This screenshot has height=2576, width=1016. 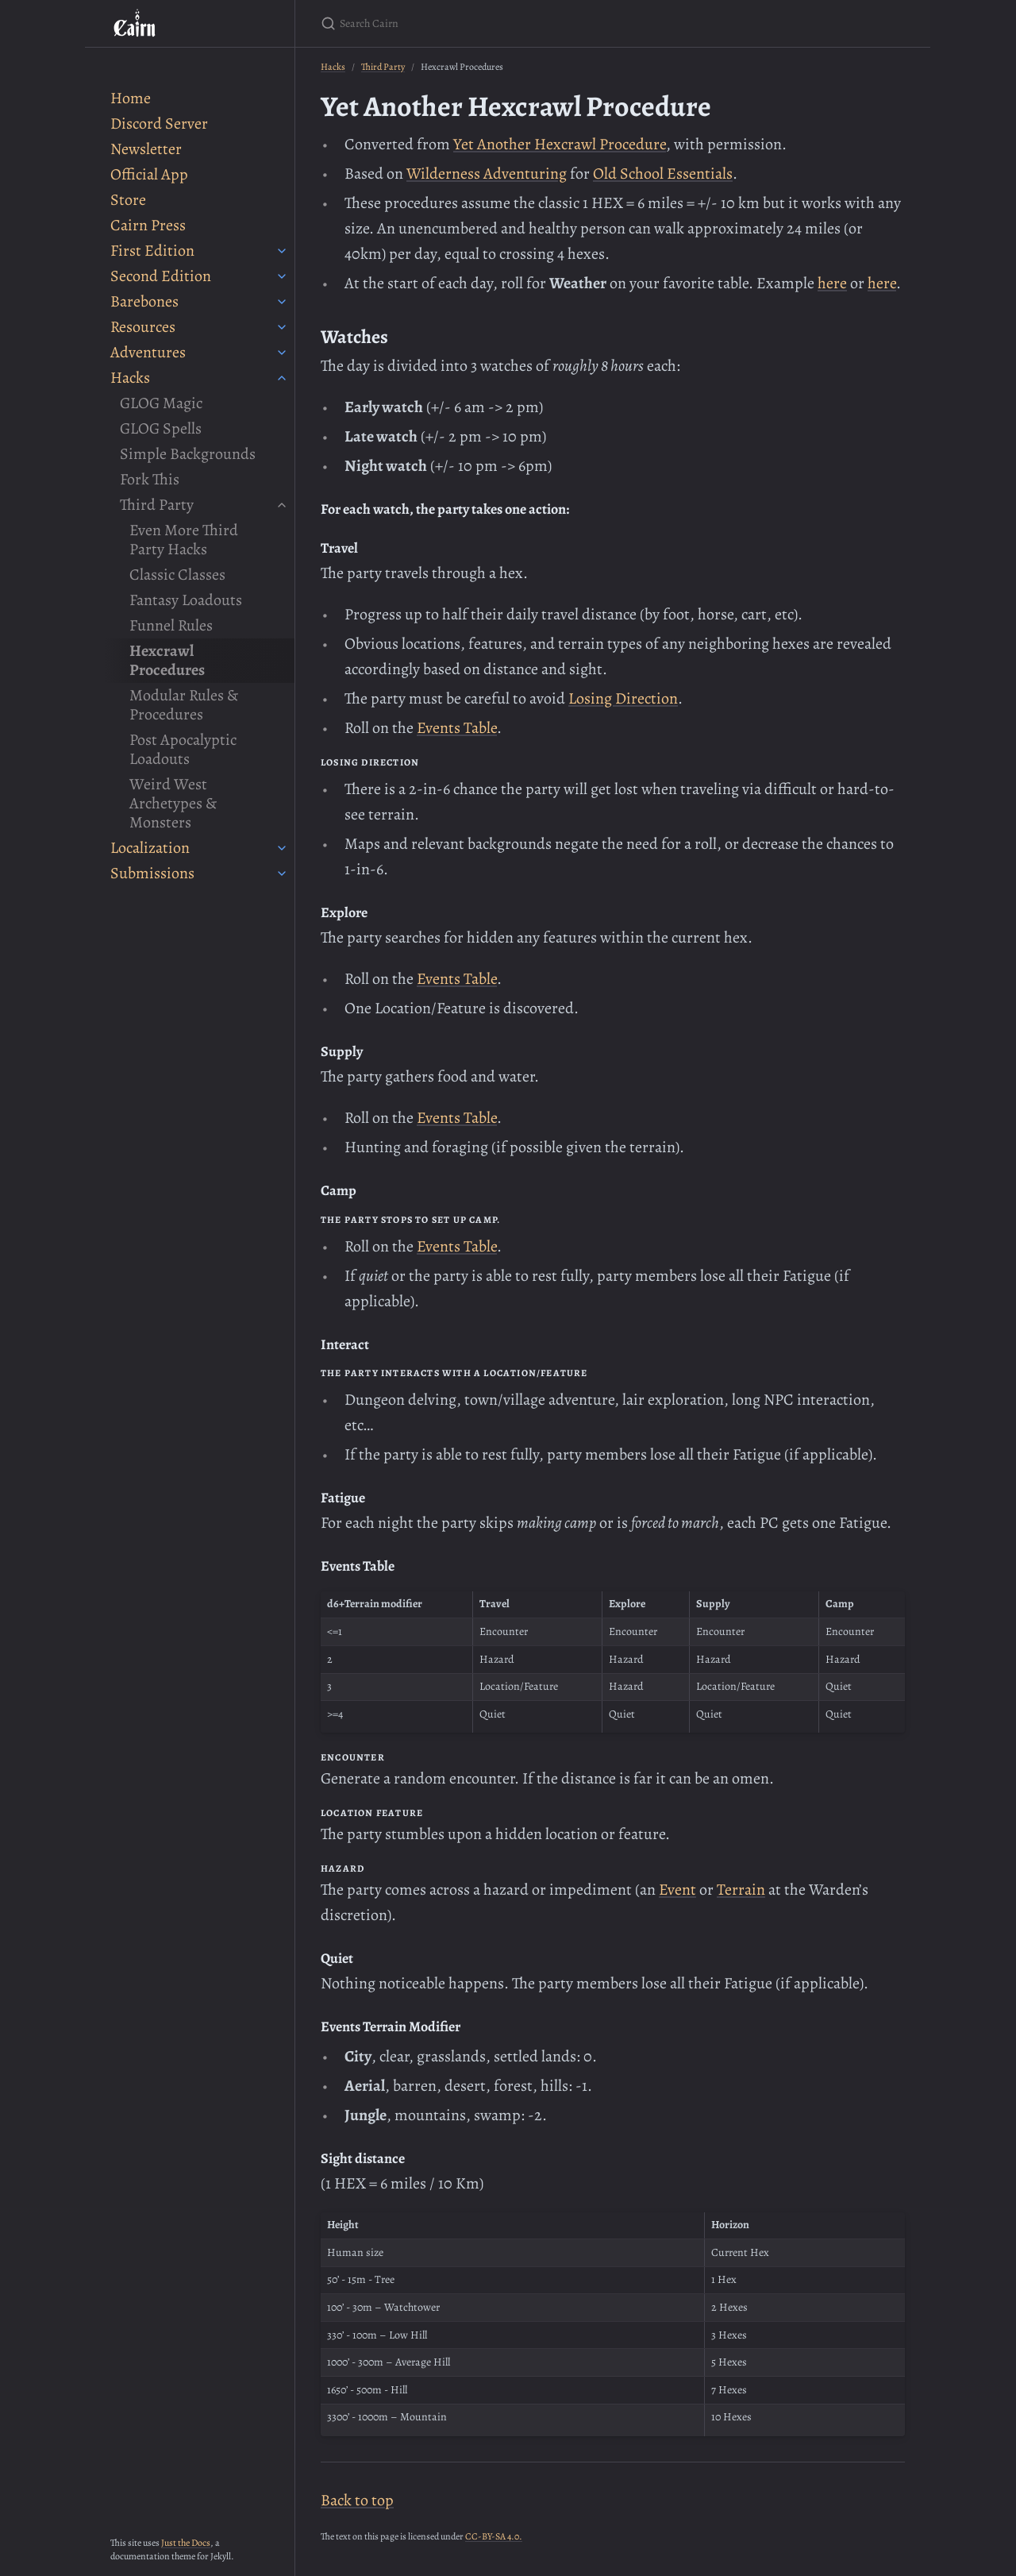 I want to click on Classic Classes, so click(x=177, y=574).